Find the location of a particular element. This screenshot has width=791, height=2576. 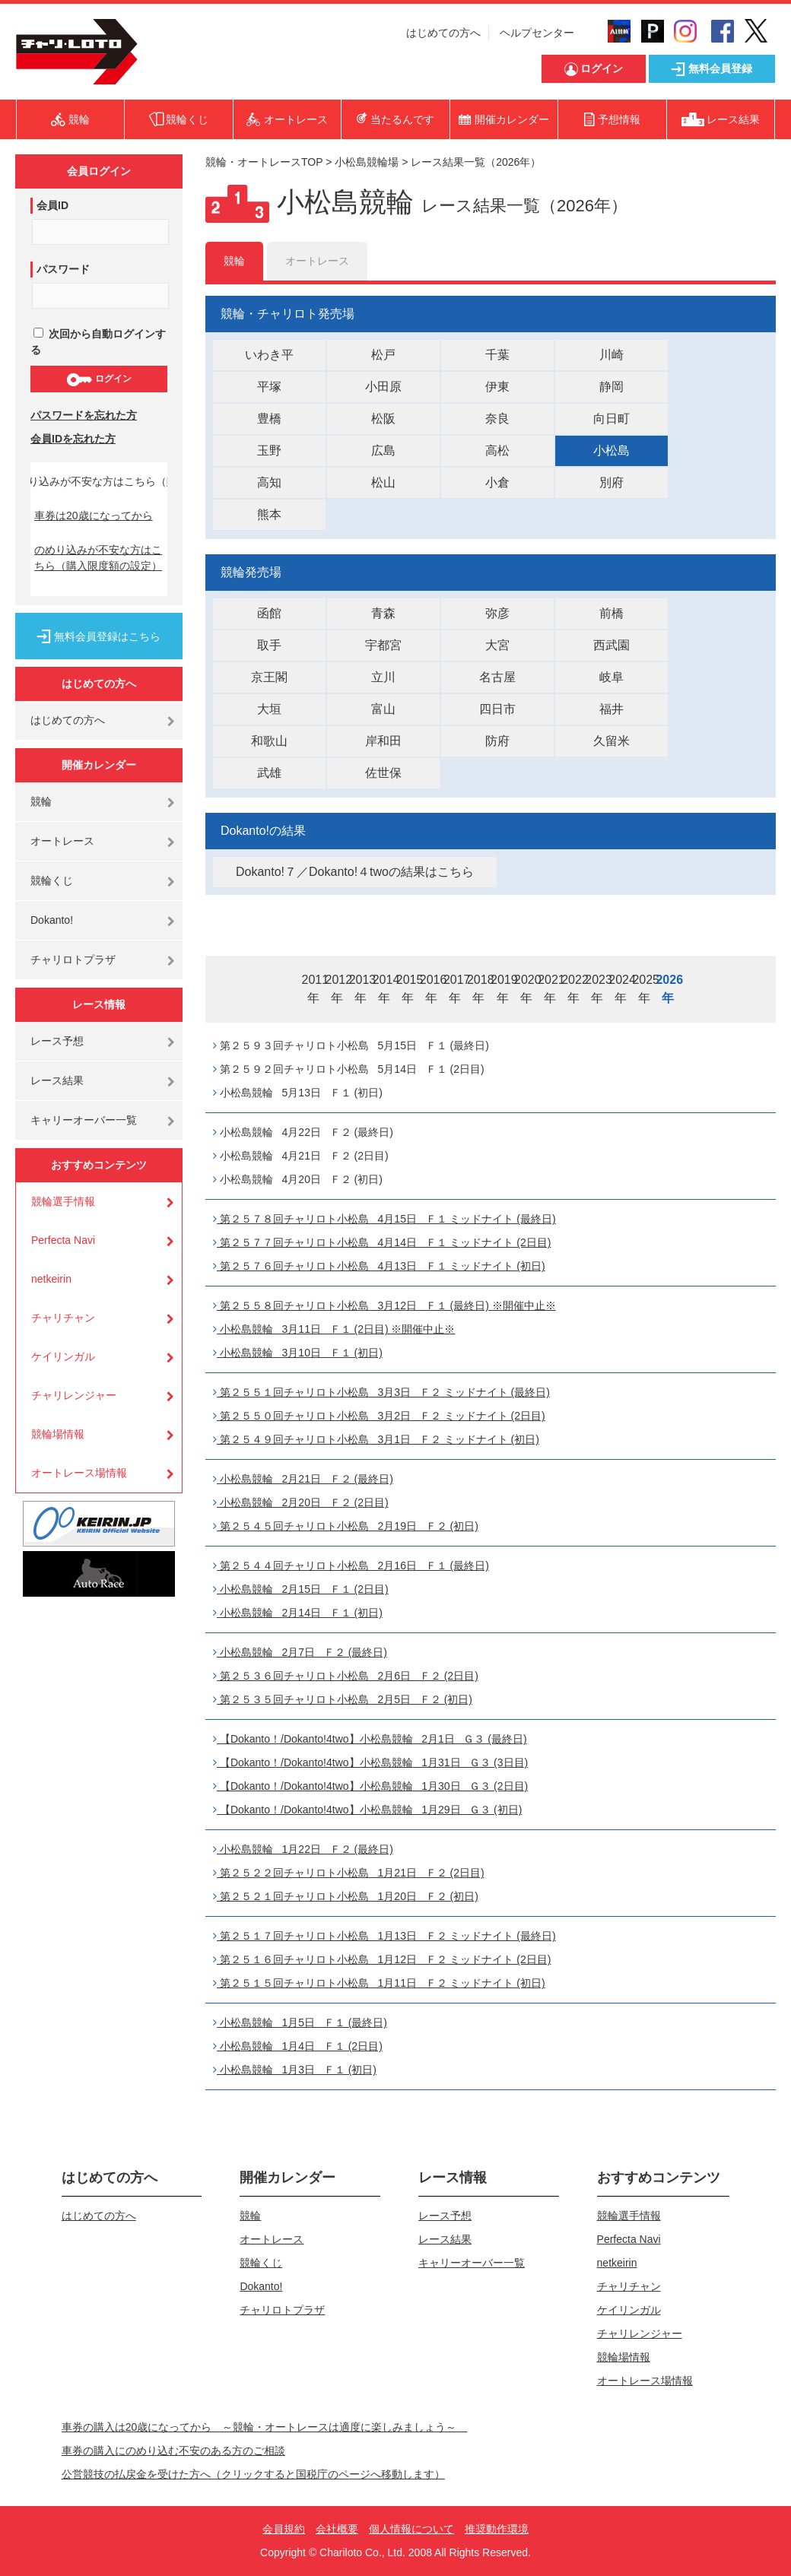

青森 is located at coordinates (383, 613).